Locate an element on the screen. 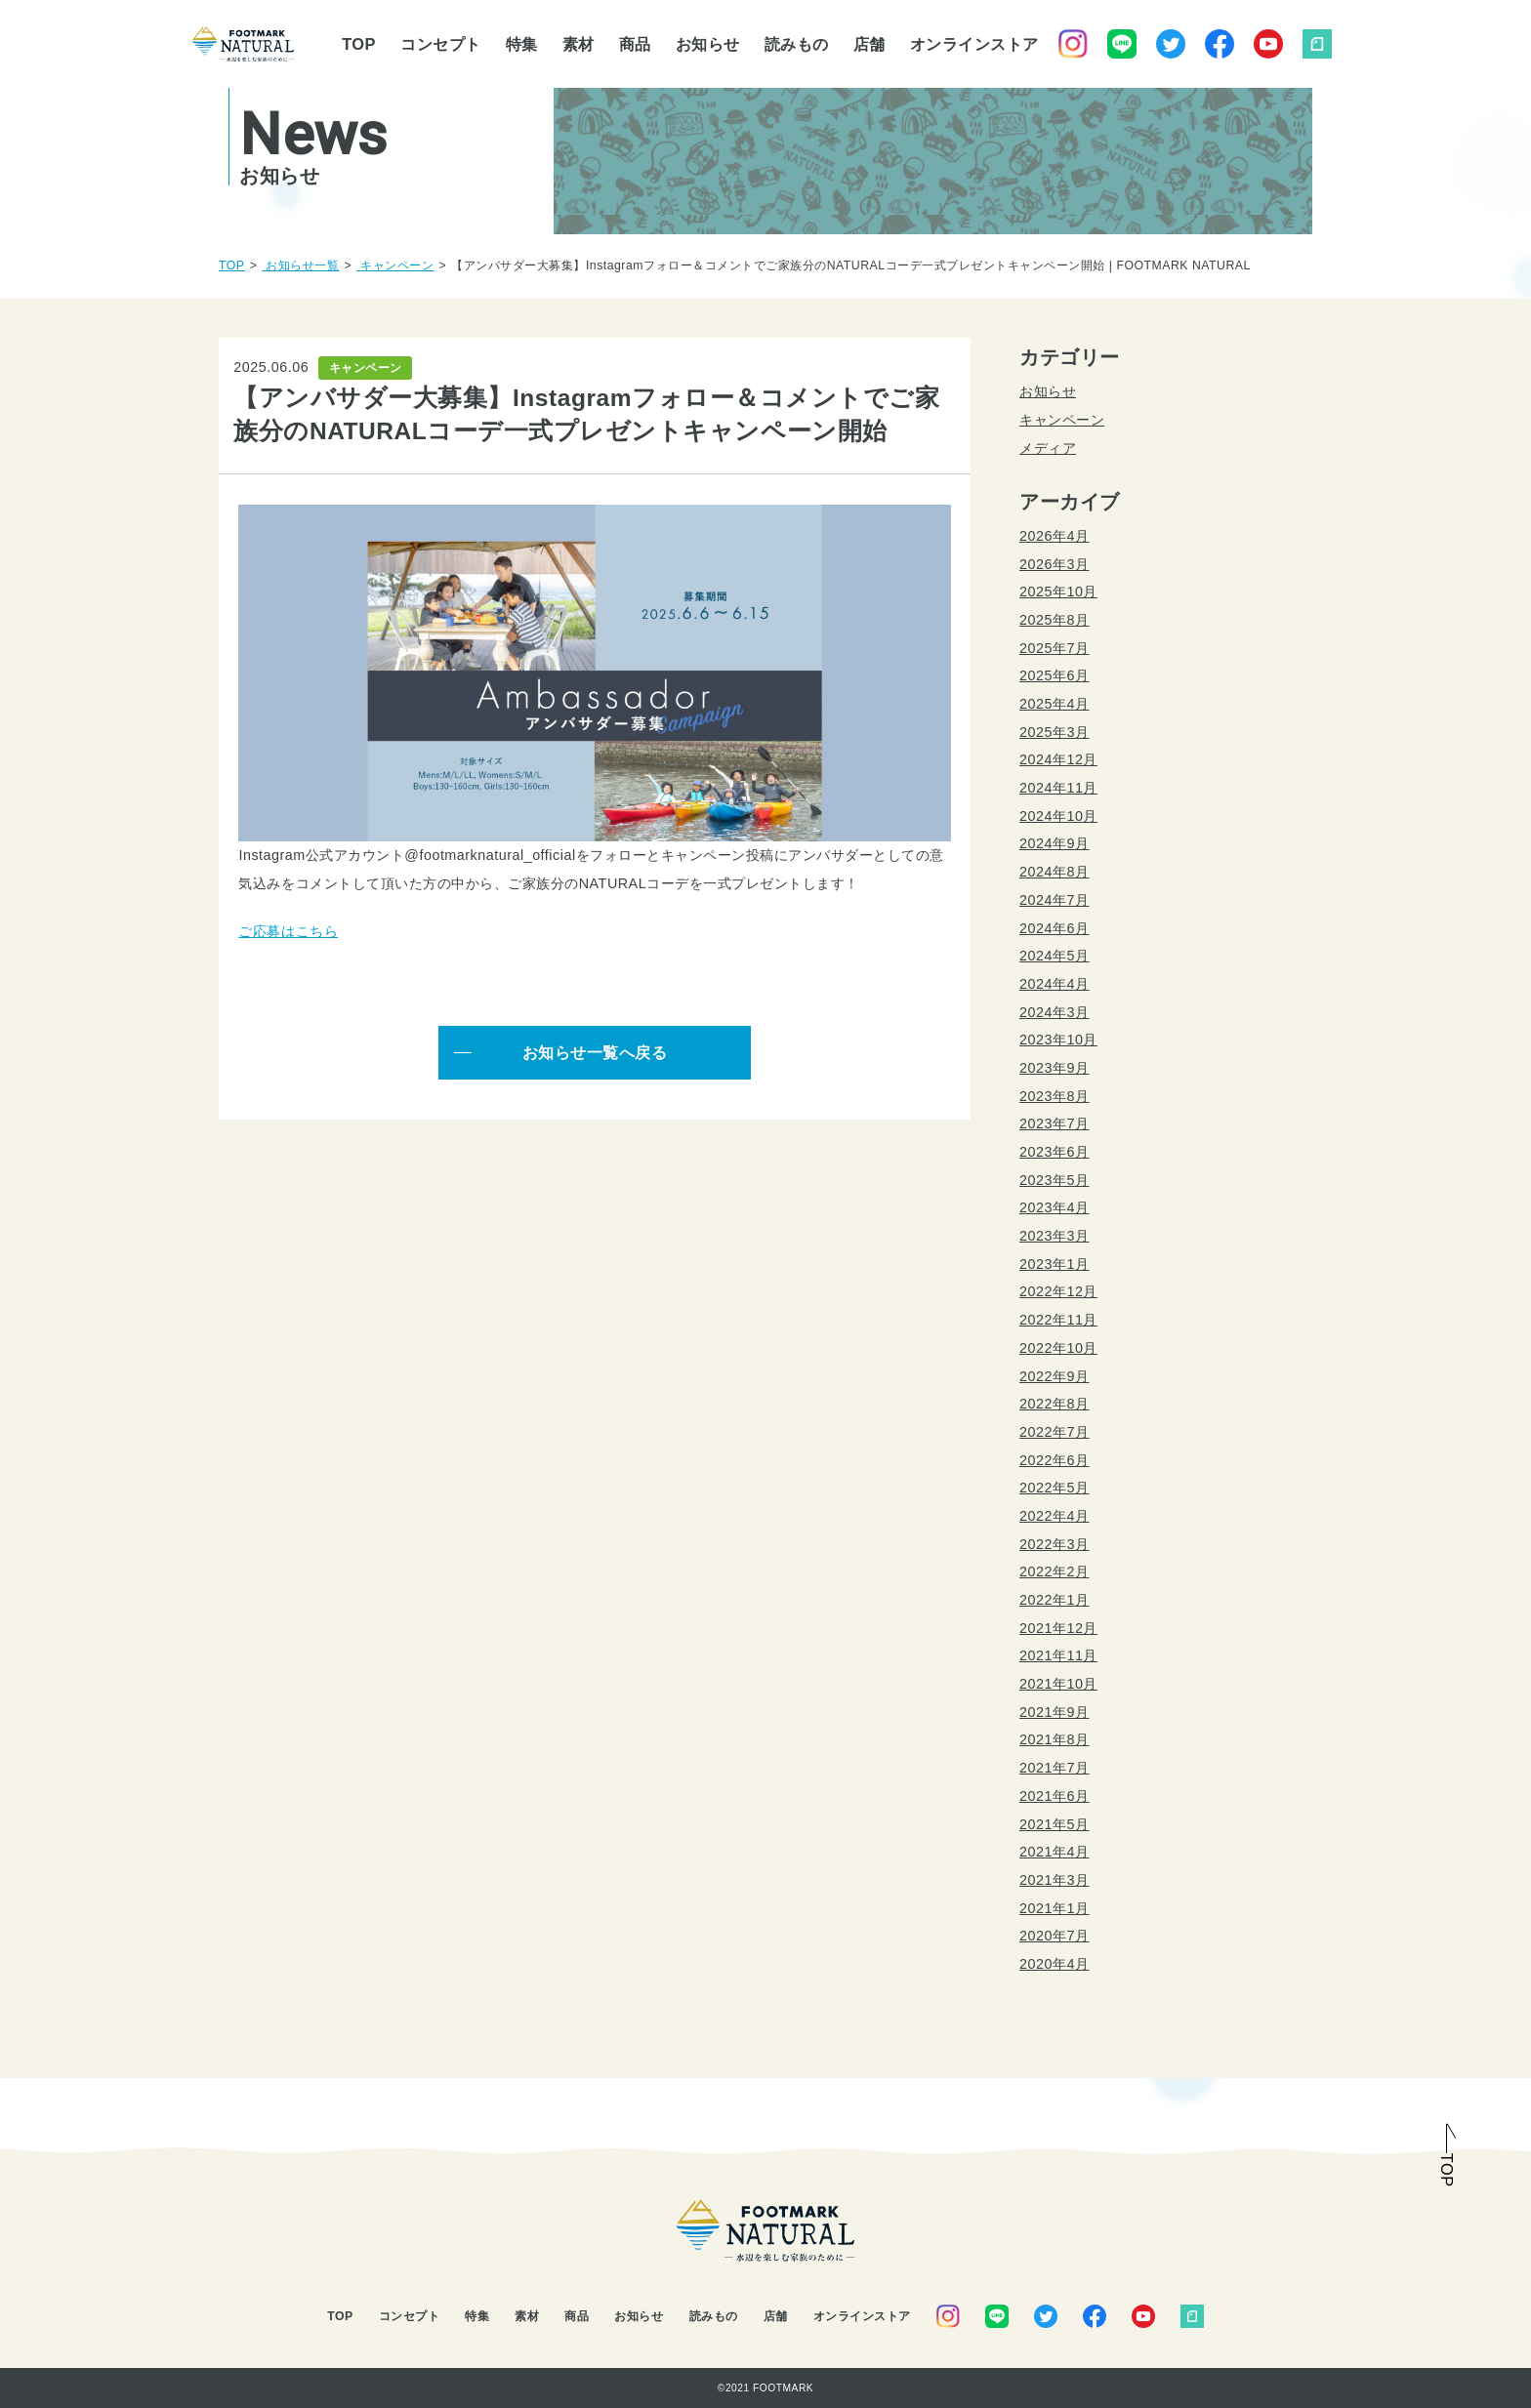  2023年9月 is located at coordinates (1054, 1068).